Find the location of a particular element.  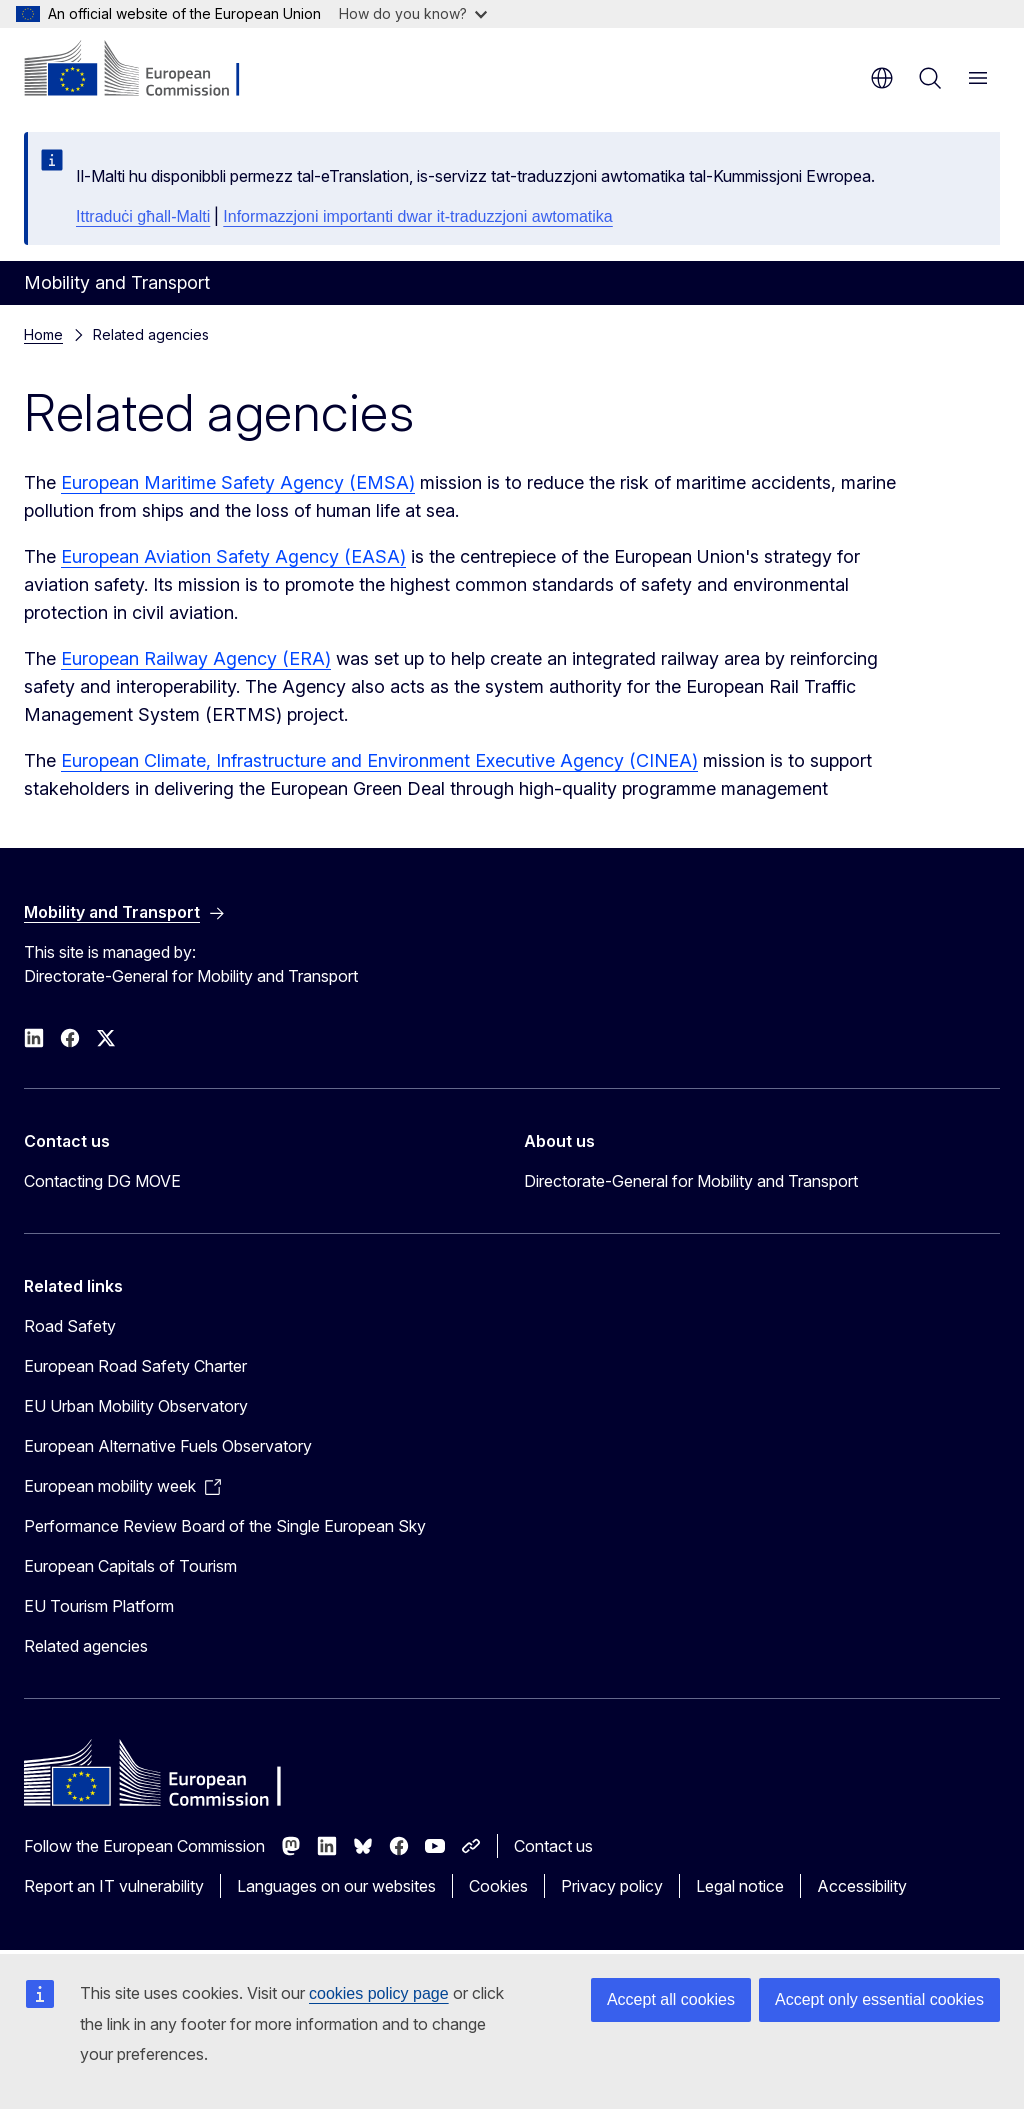

Legal notice is located at coordinates (740, 1886).